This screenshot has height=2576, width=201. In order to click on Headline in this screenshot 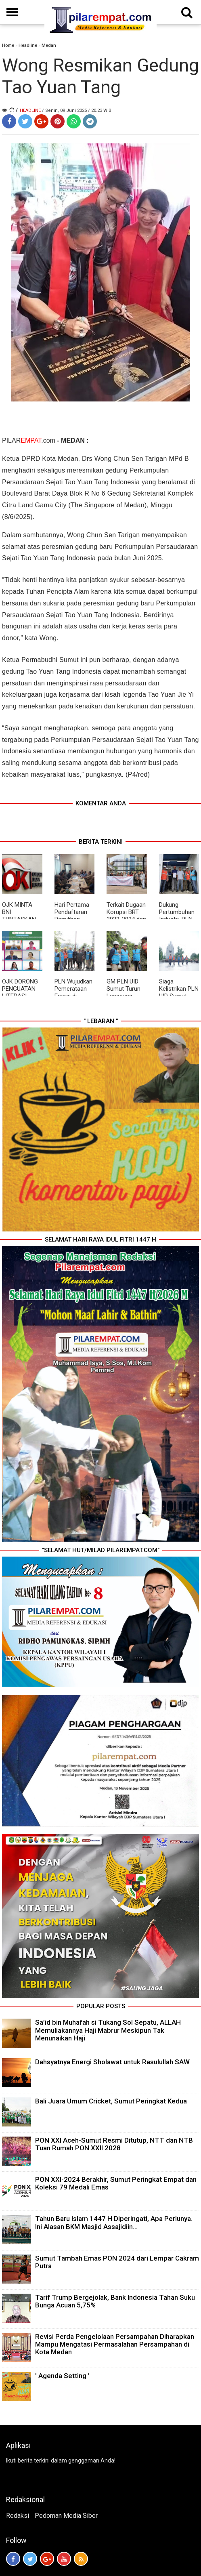, I will do `click(28, 45)`.